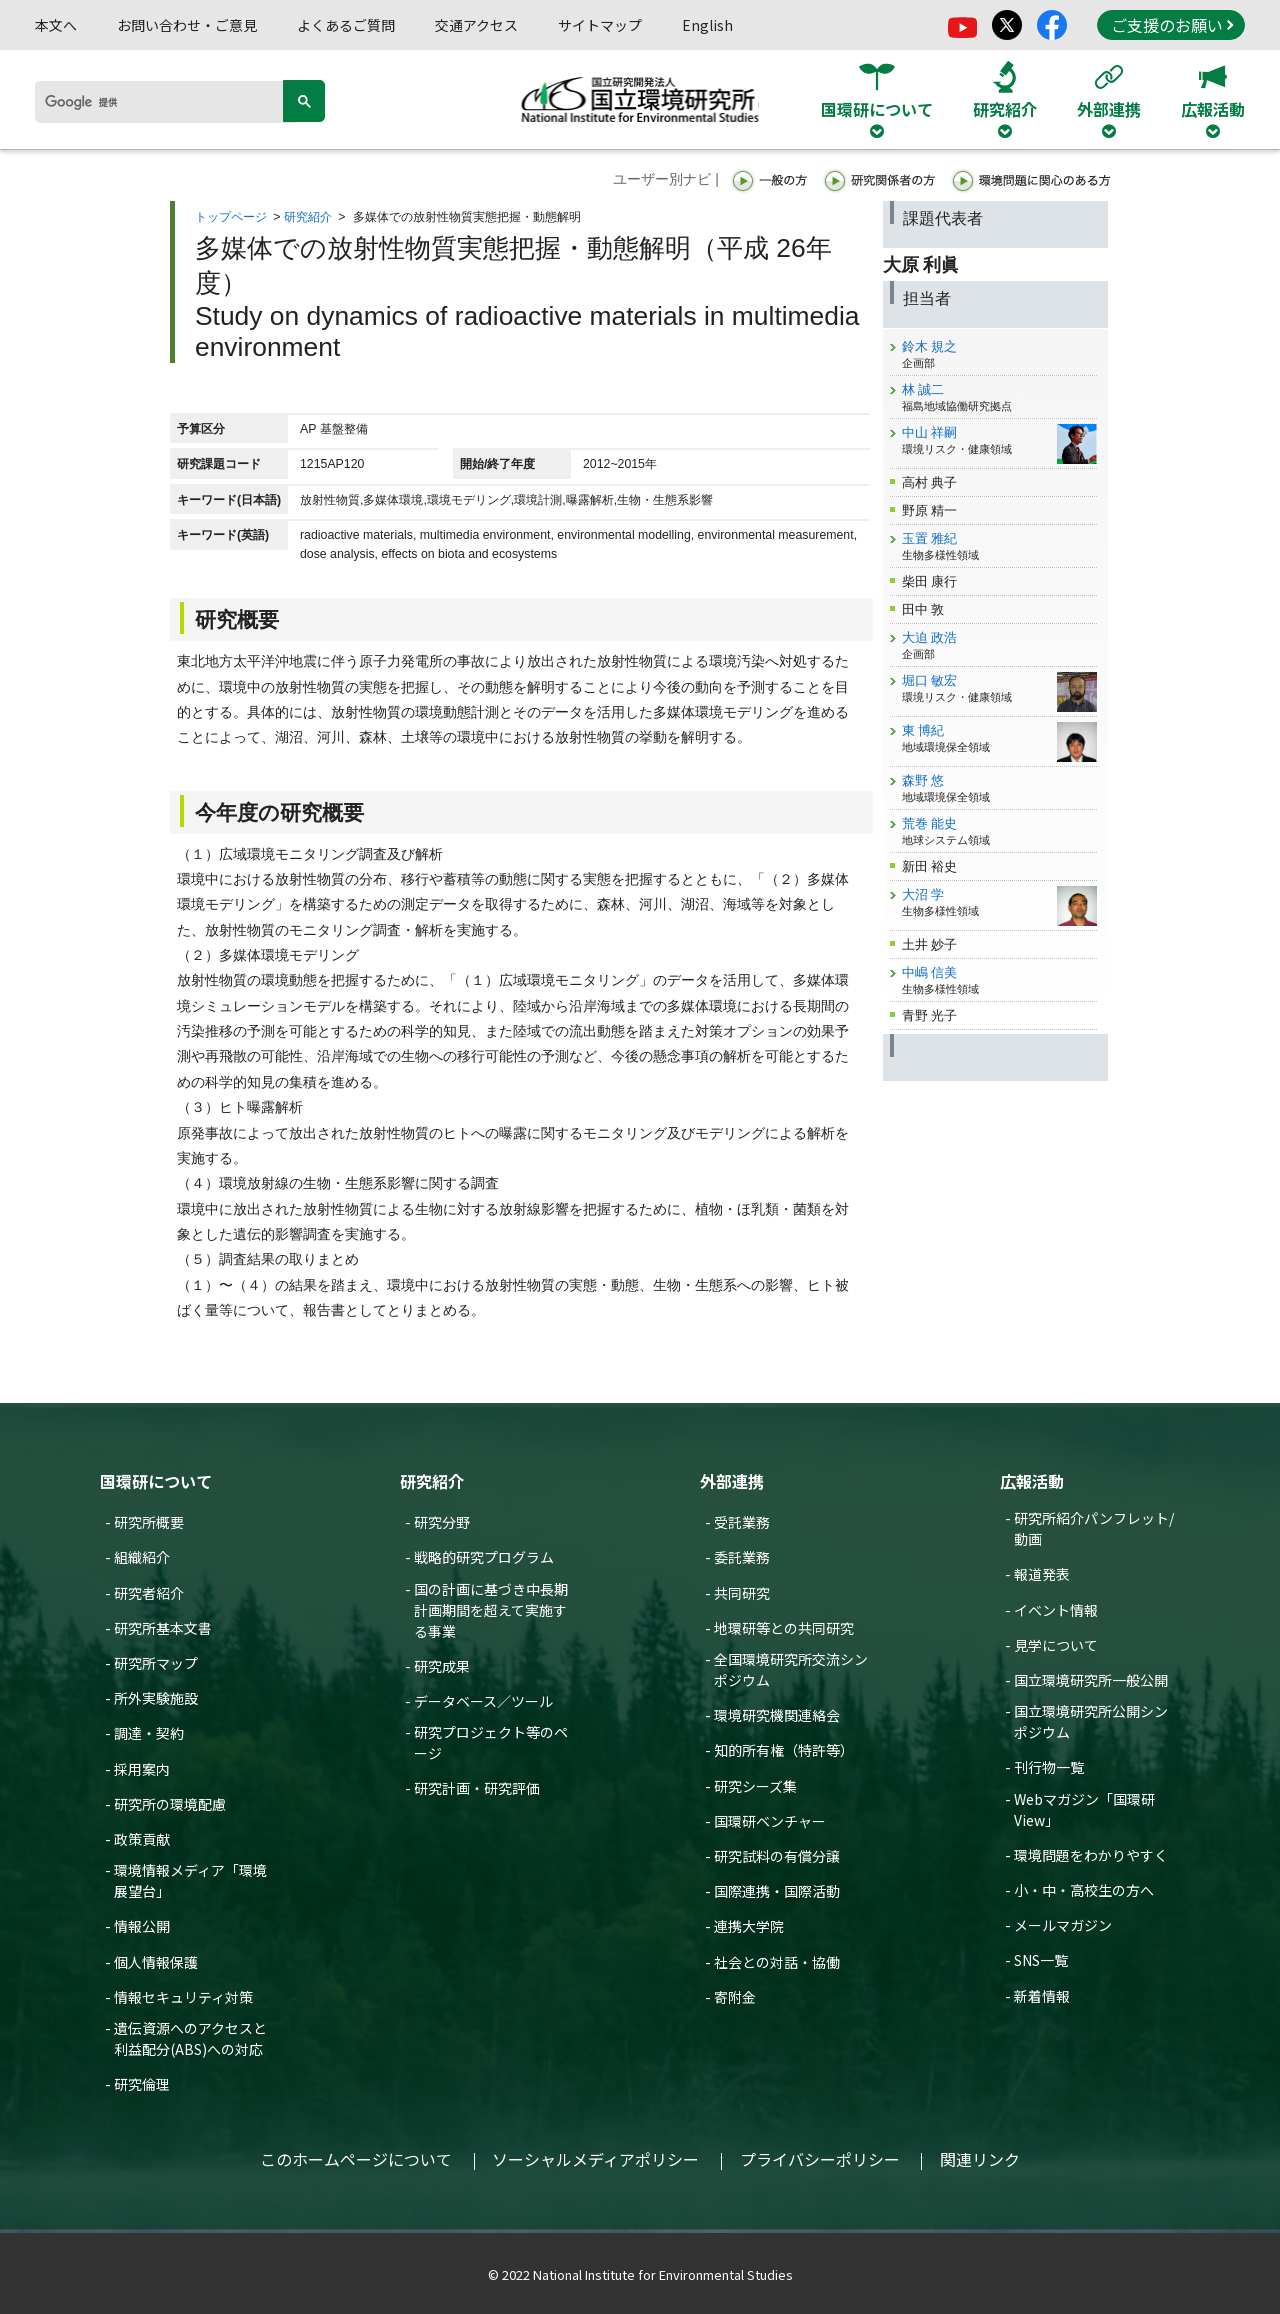 The width and height of the screenshot is (1280, 2314). I want to click on 個人情報保護, so click(156, 1962).